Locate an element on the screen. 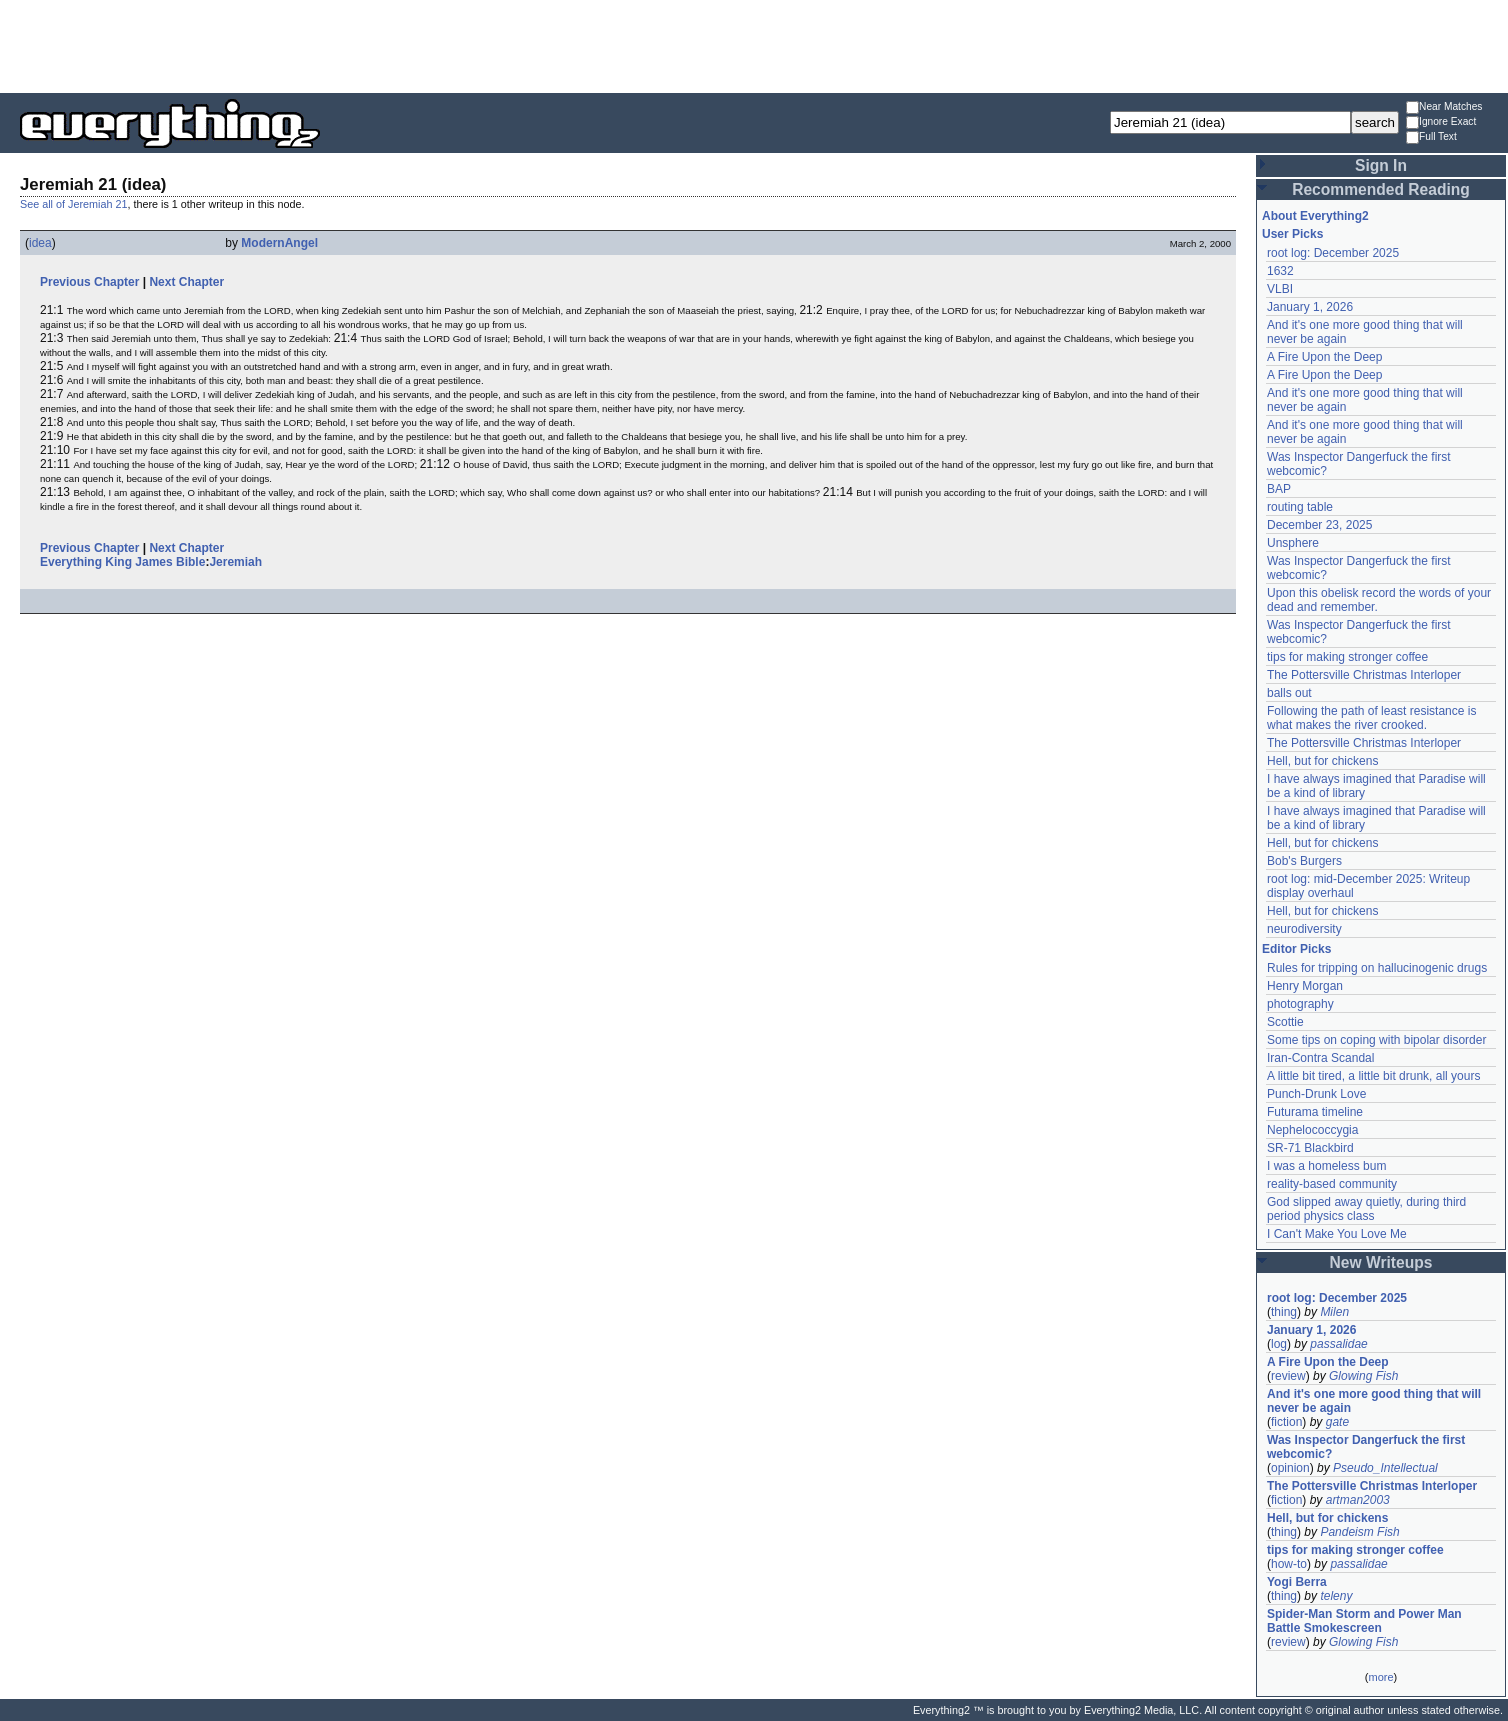 The image size is (1508, 1721). Following the path of least resistance is what makes the river crooked. is located at coordinates (1371, 718).